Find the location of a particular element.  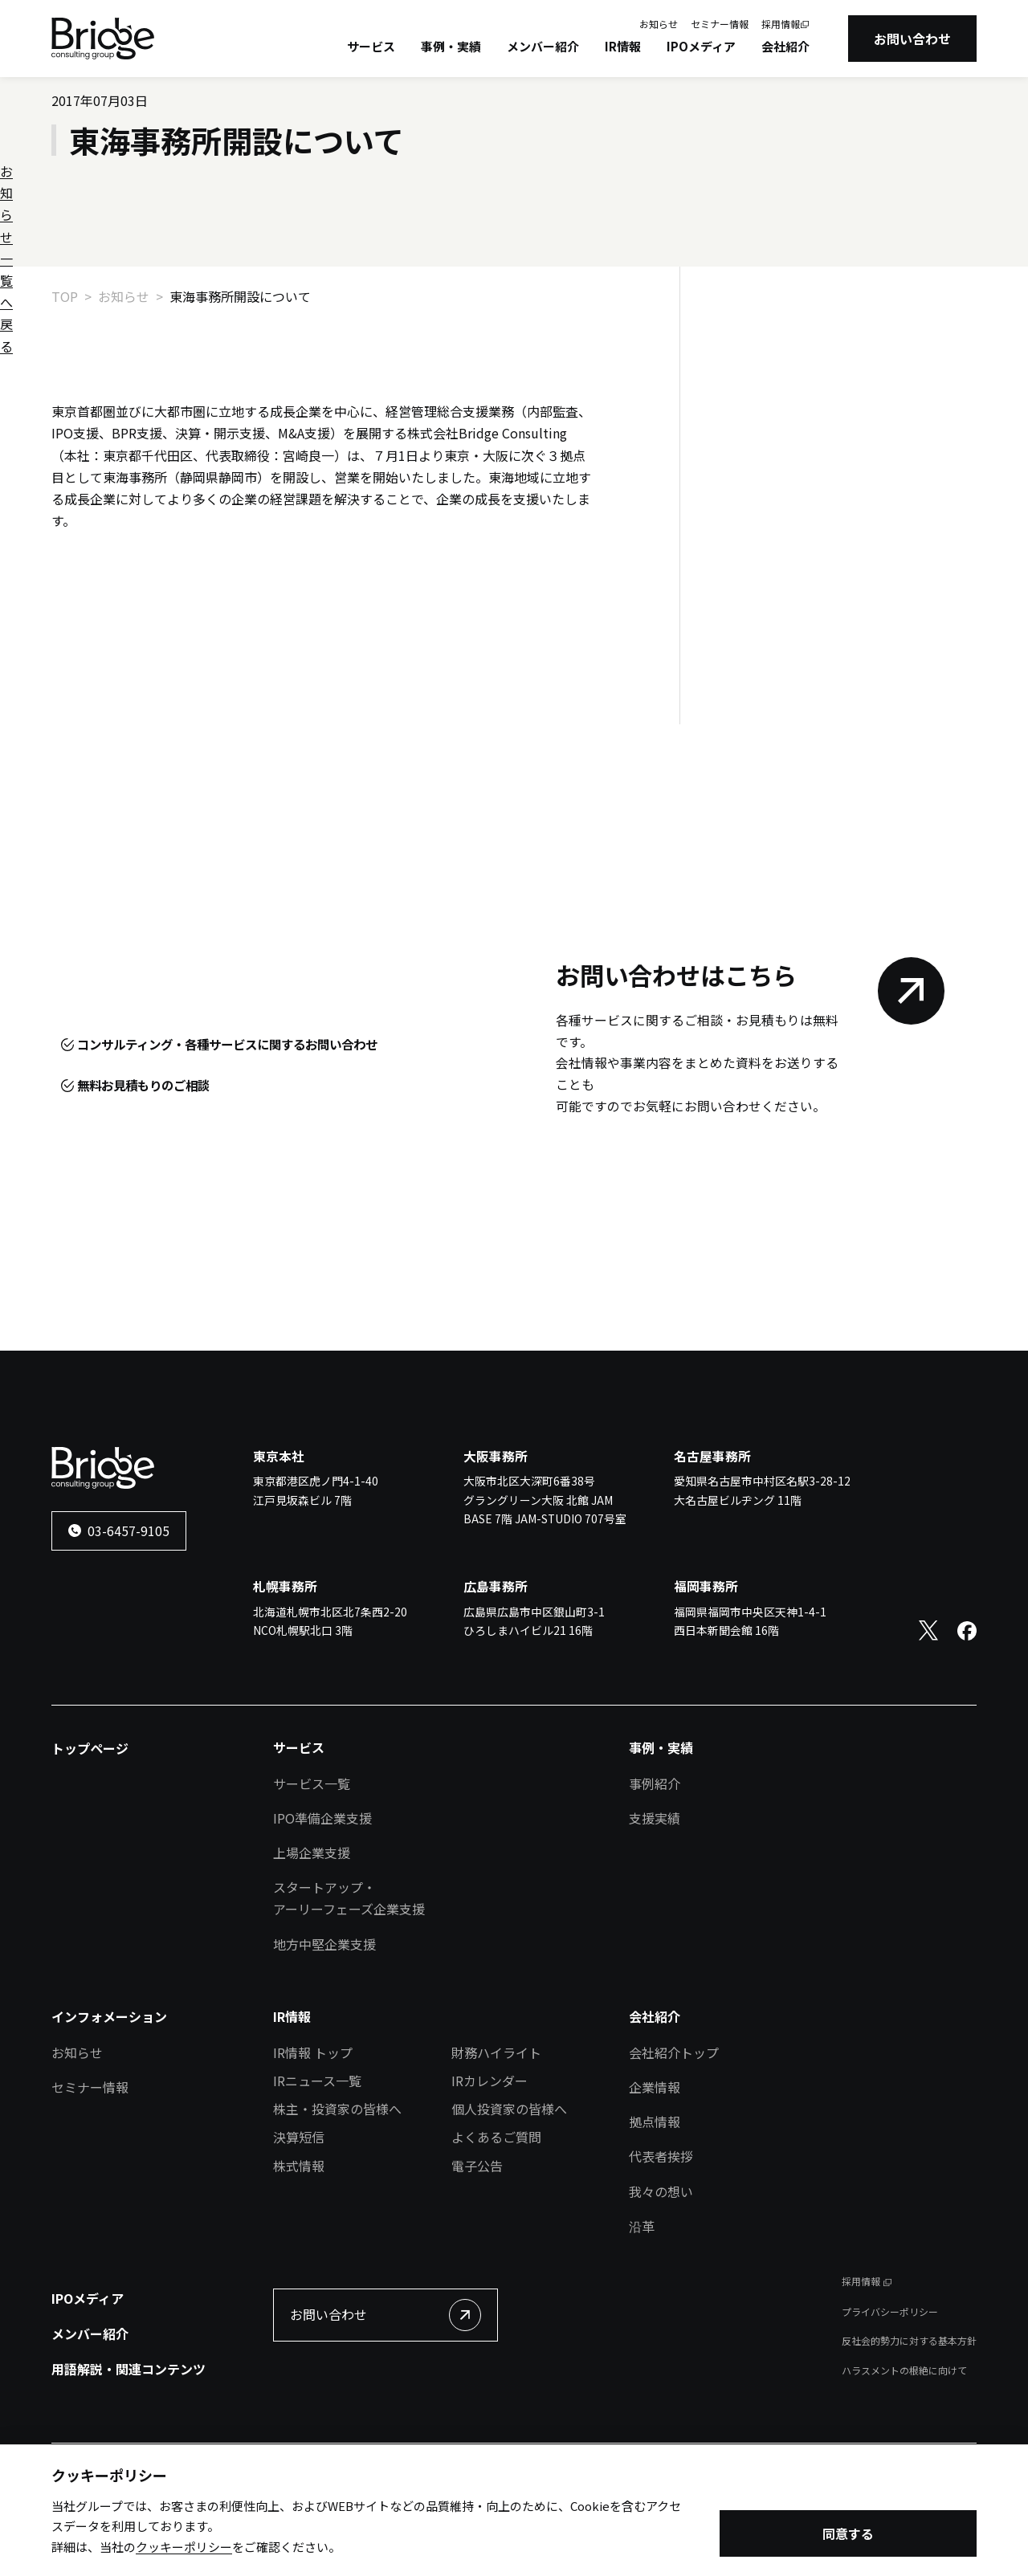

地方中堅企業支援 is located at coordinates (324, 2006).